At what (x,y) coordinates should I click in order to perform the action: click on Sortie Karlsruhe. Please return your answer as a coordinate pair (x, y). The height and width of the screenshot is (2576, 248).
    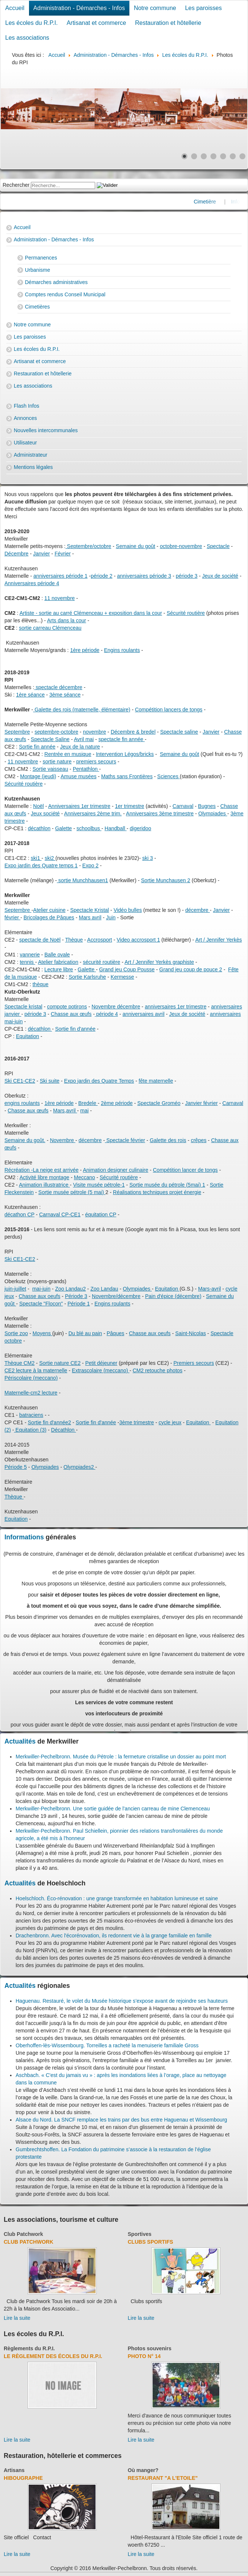
    Looking at the image, I should click on (87, 977).